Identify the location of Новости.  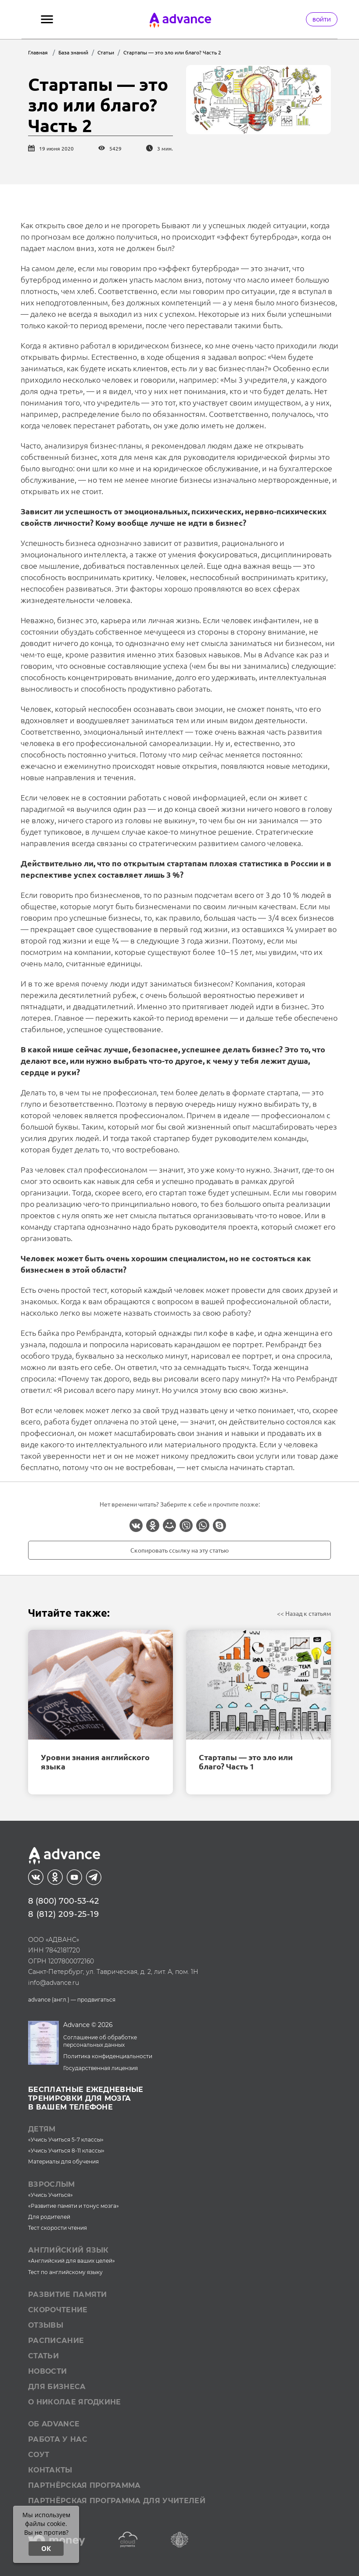
(47, 2371).